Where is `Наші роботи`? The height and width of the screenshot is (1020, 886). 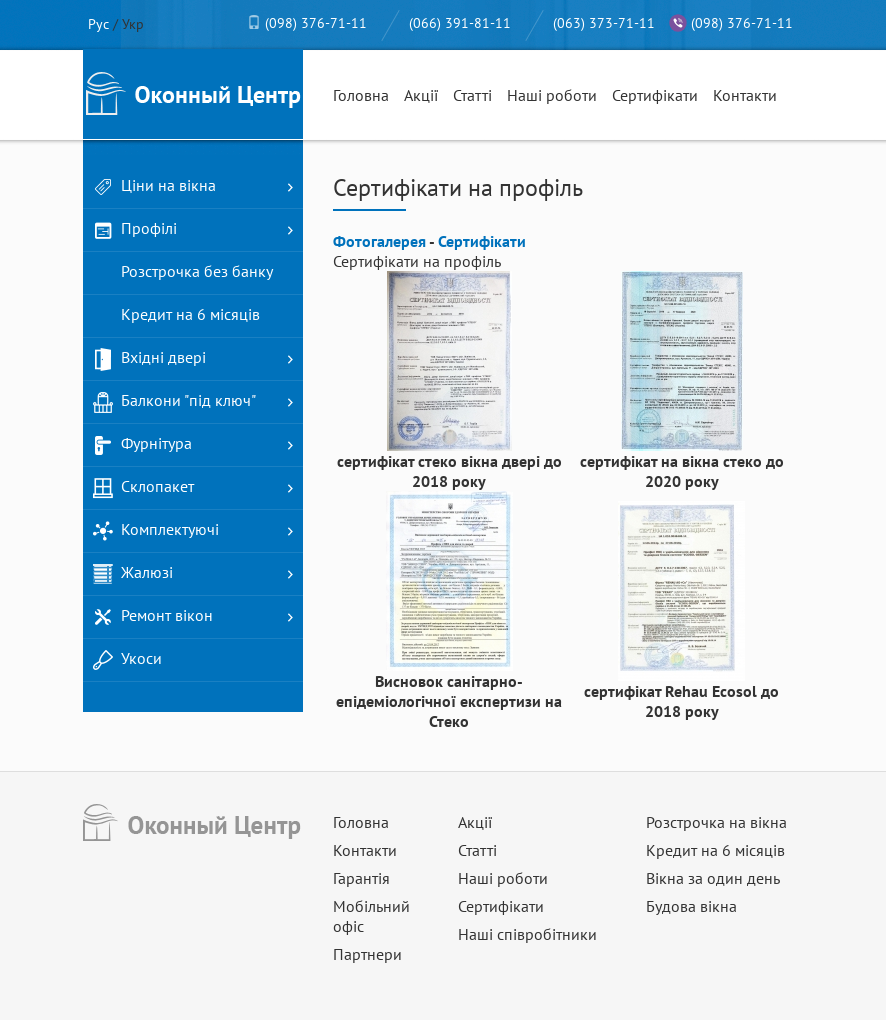
Наші роботи is located at coordinates (552, 95).